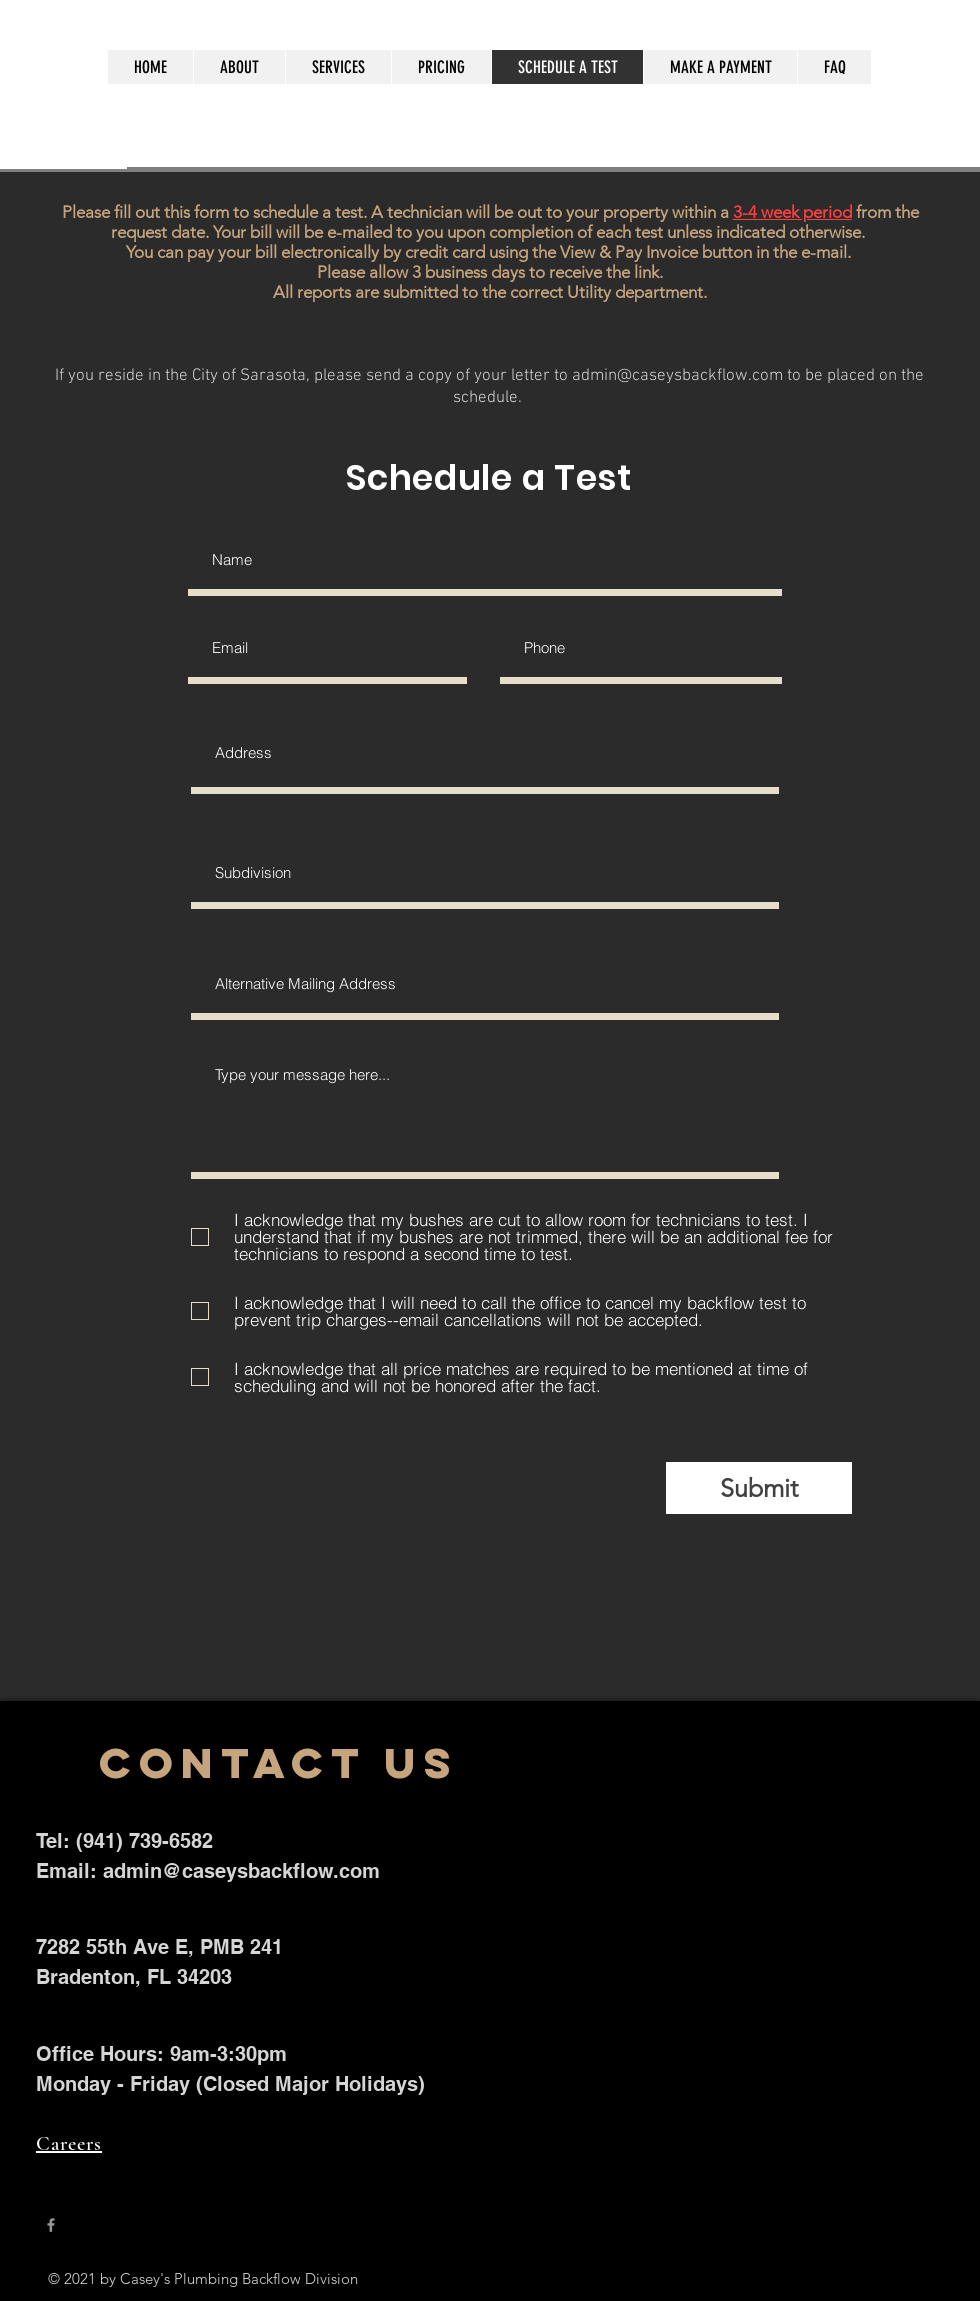 The image size is (980, 2301). I want to click on [Submit], so click(759, 1488).